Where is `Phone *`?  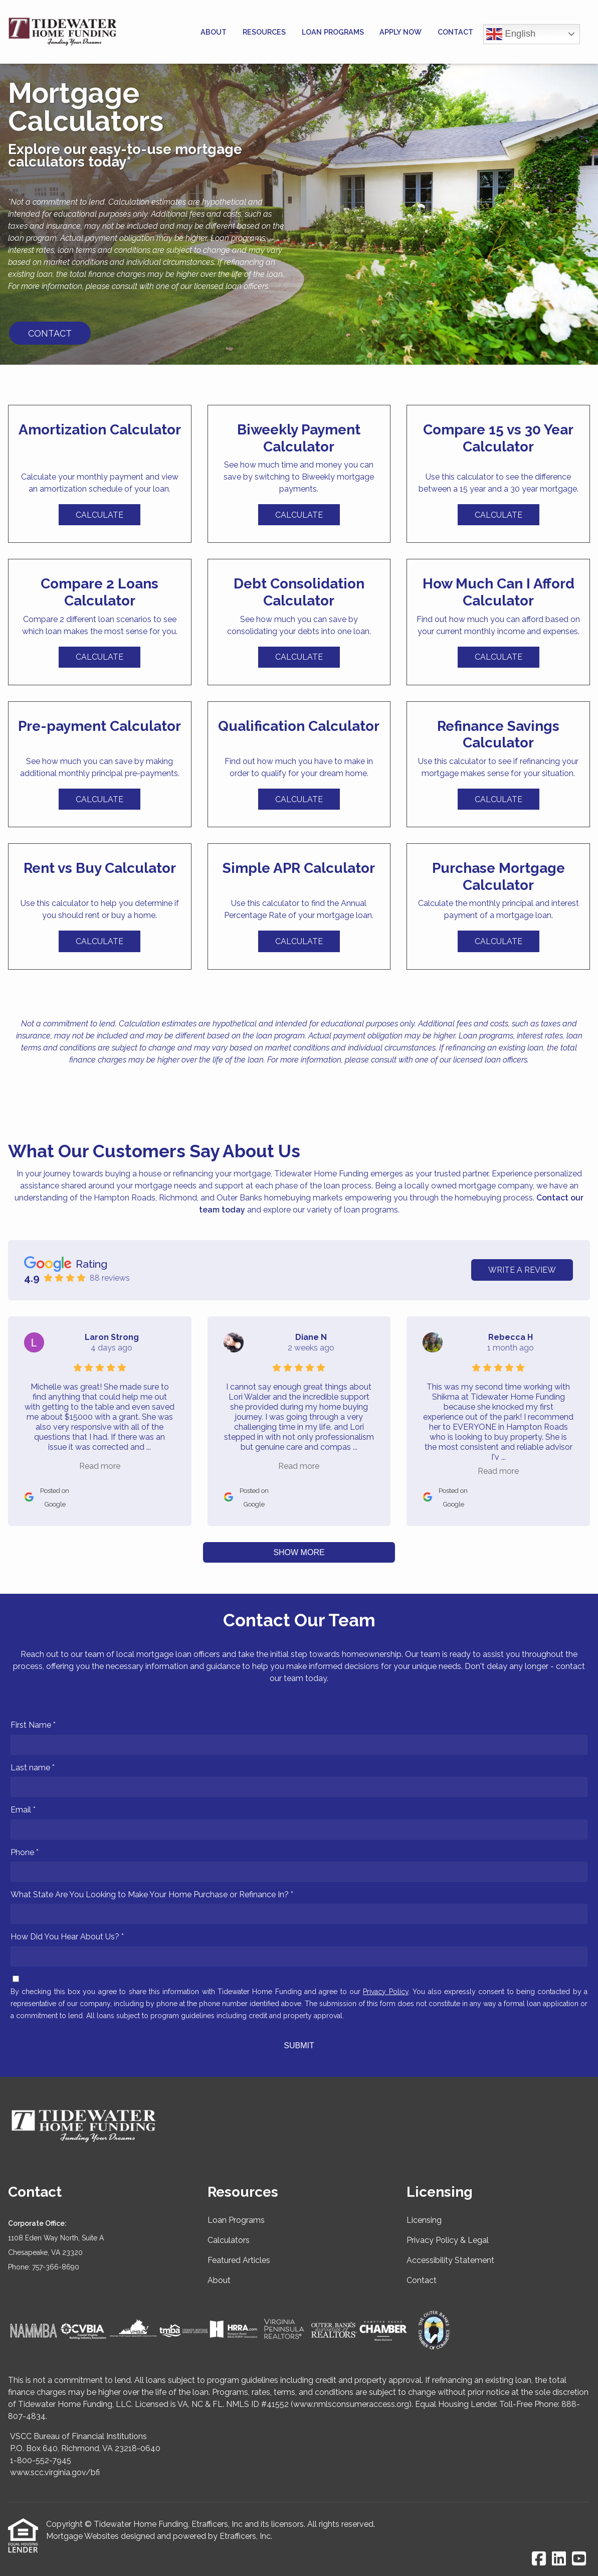
Phone * is located at coordinates (25, 1852).